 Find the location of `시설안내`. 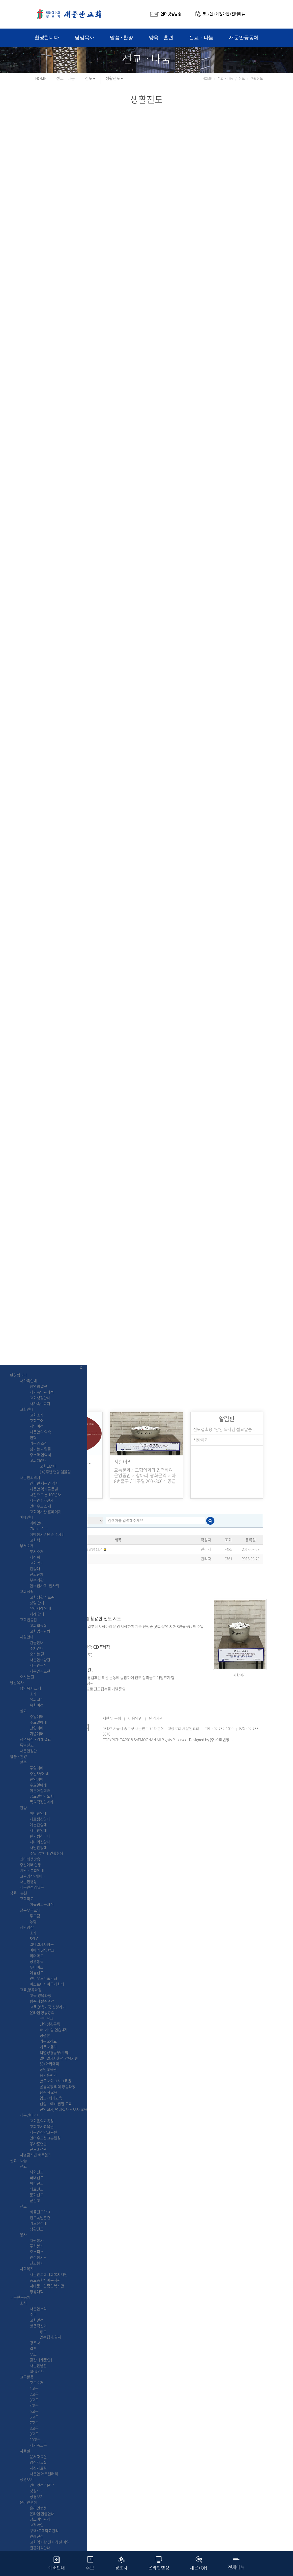

시설안내 is located at coordinates (26, 1637).